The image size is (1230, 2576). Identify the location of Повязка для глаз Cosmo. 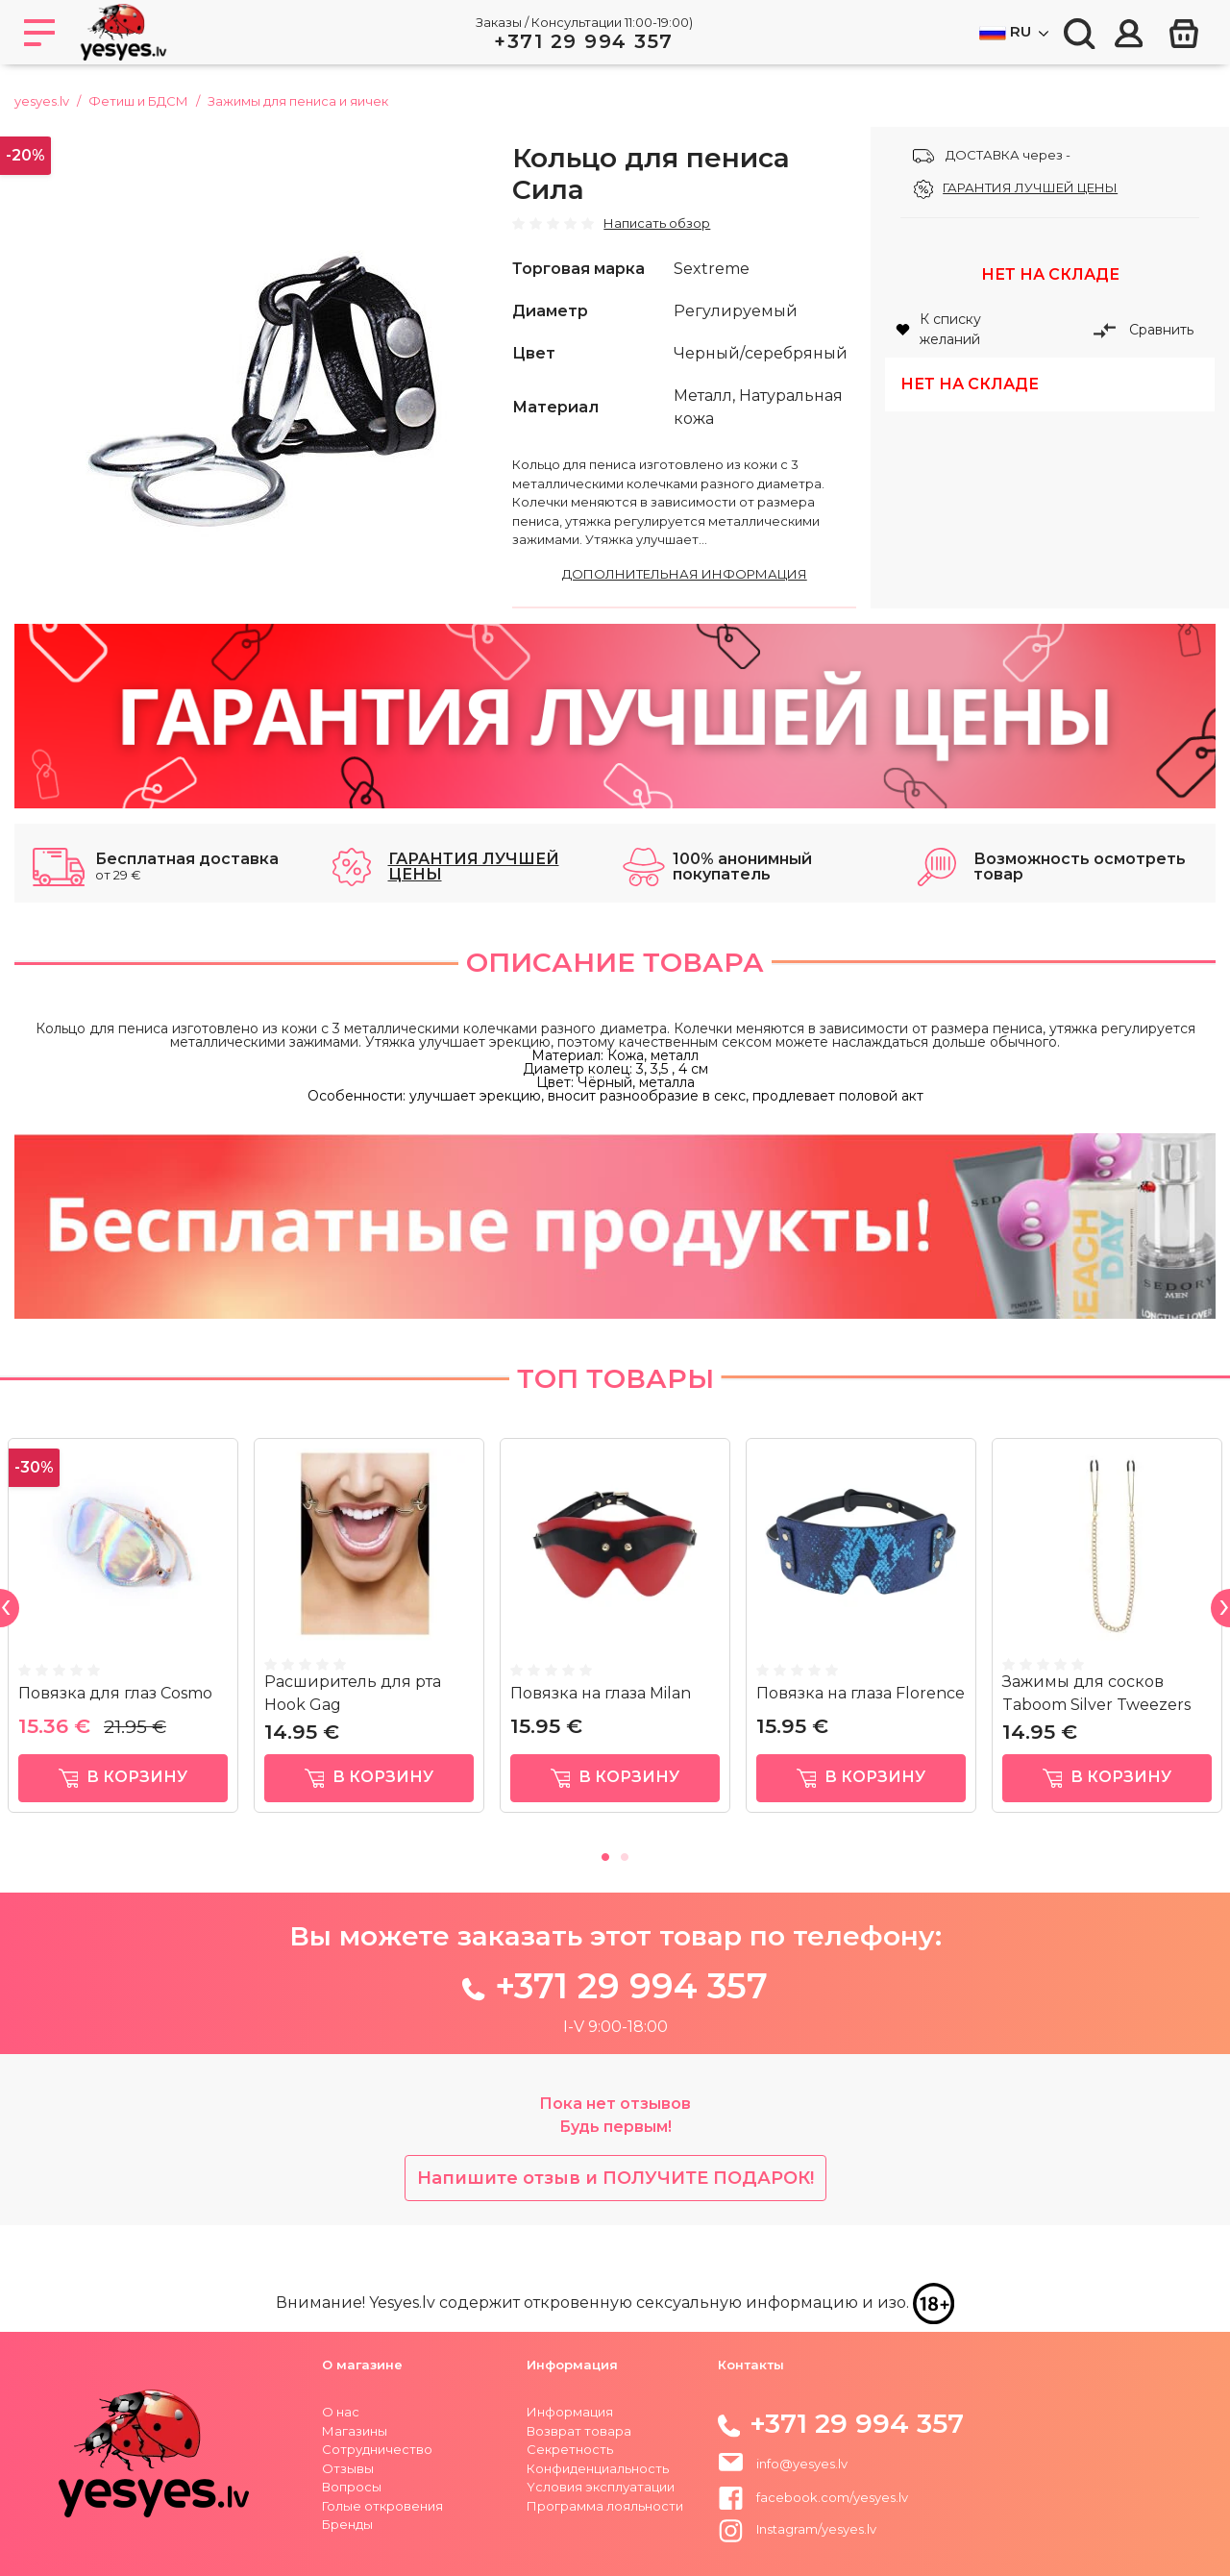
(115, 1693).